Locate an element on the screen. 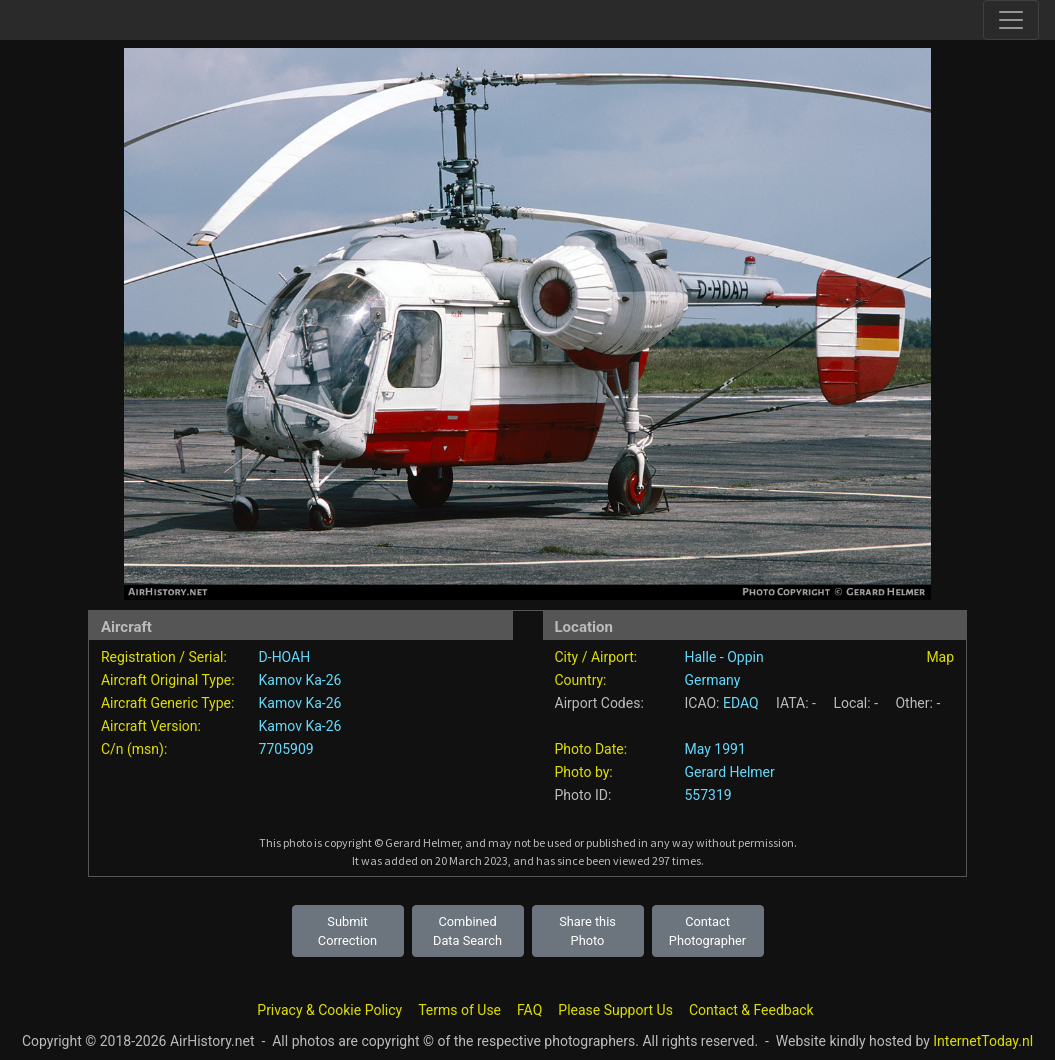 This screenshot has height=1060, width=1055. Contact Photographer [button] is located at coordinates (707, 931).